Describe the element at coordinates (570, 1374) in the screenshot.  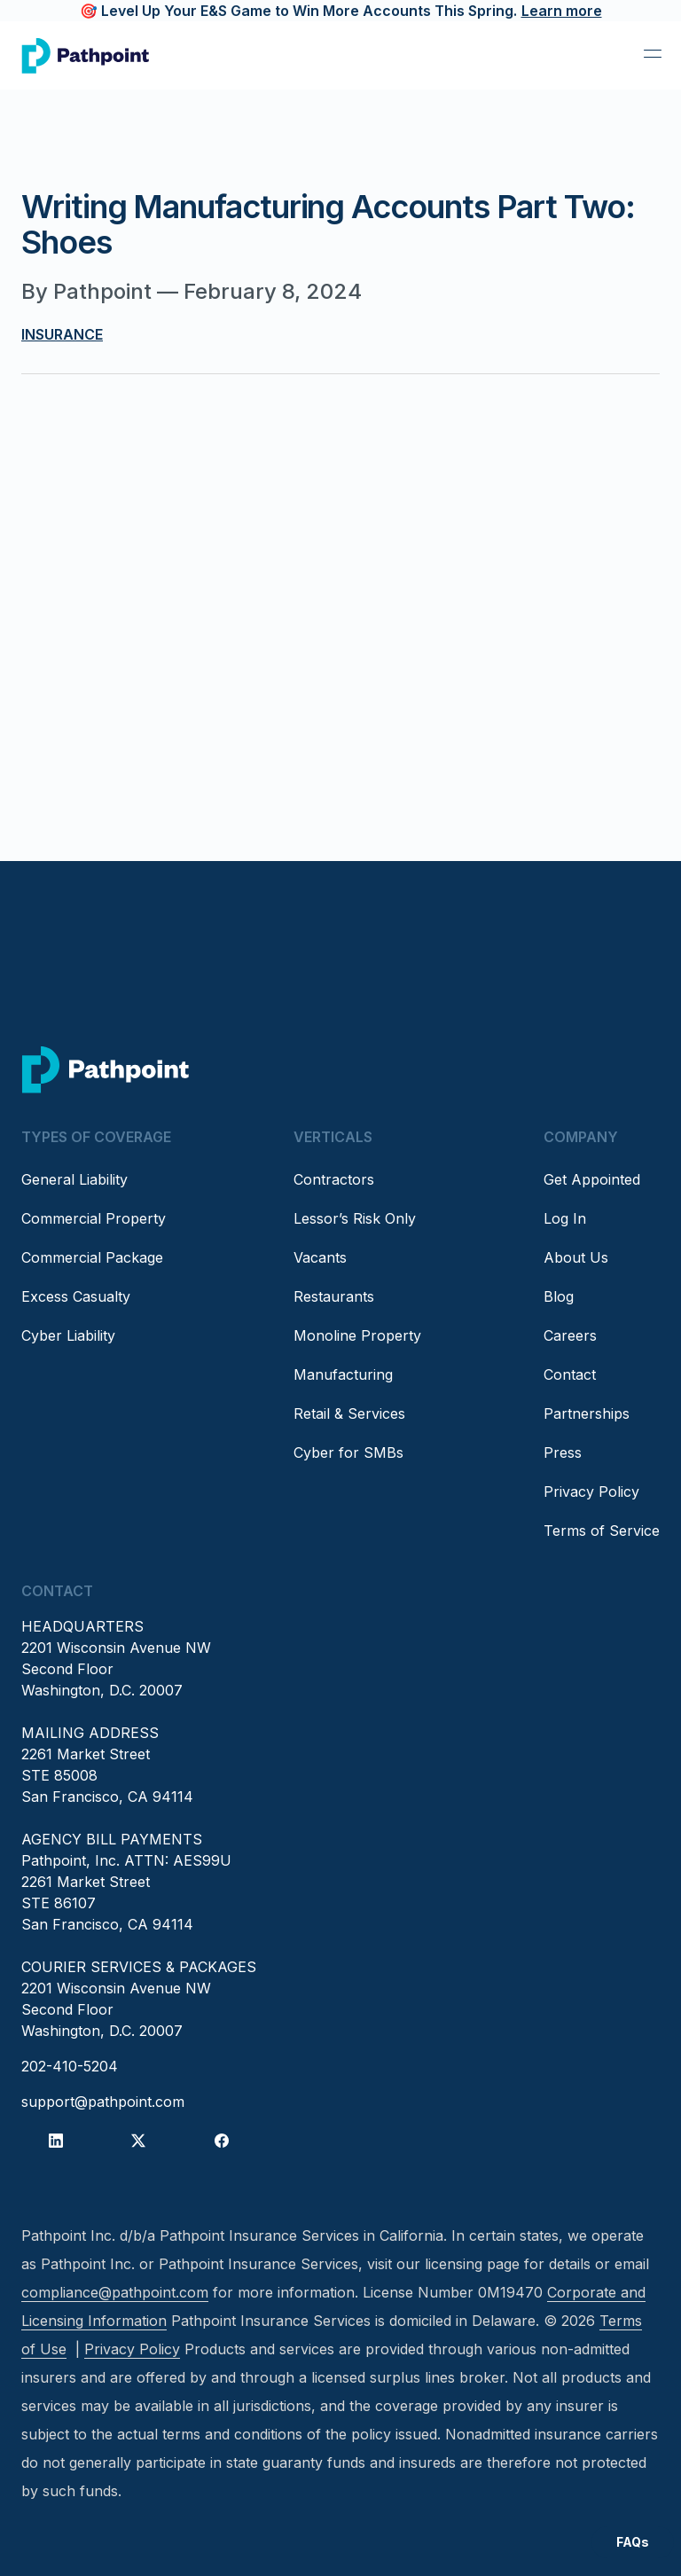
I see `Contact` at that location.